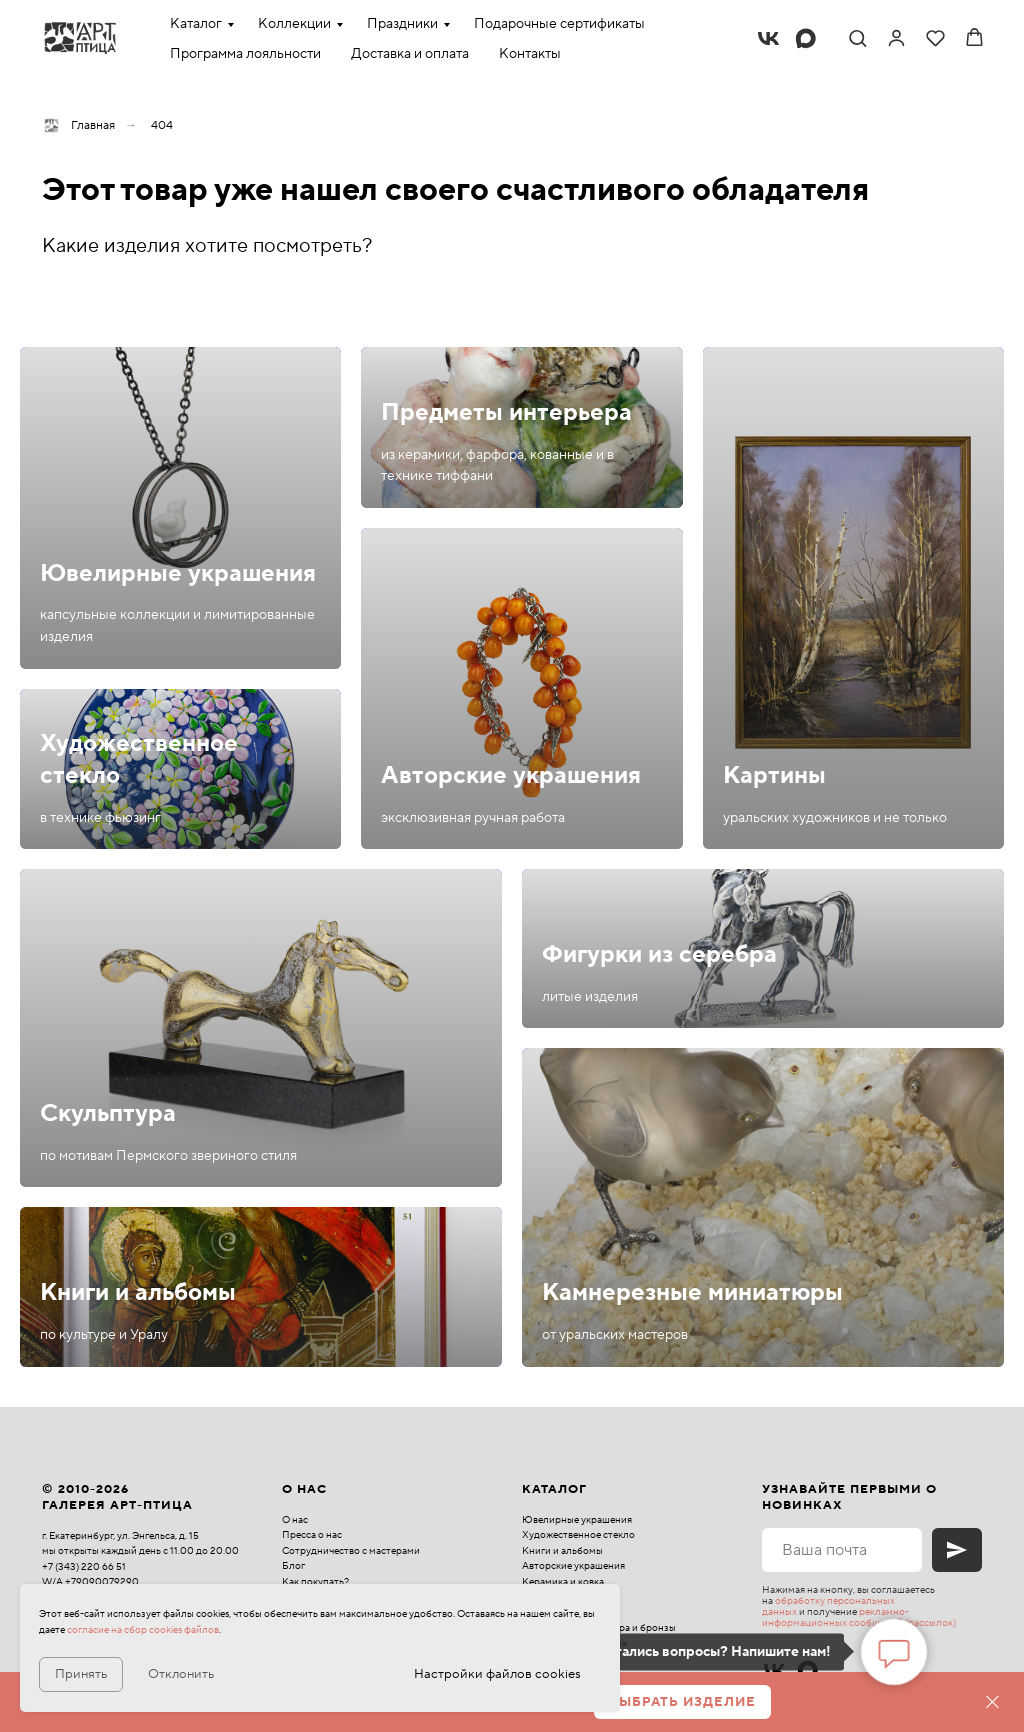  Describe the element at coordinates (315, 1581) in the screenshot. I see `Как покупать?` at that location.